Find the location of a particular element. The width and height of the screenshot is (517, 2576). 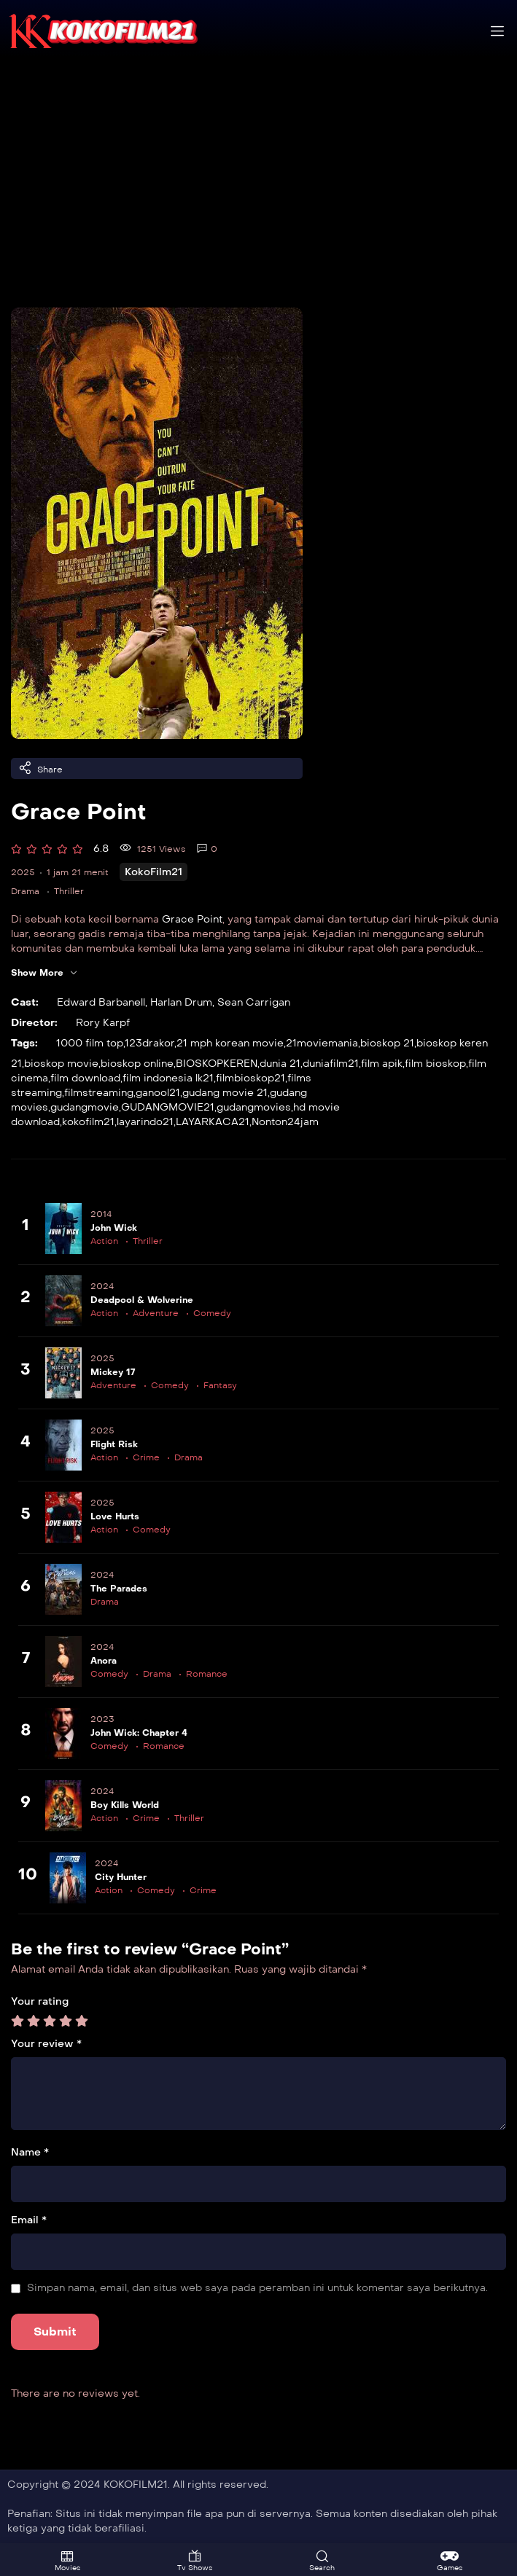

kokofilm21 is located at coordinates (88, 1122).